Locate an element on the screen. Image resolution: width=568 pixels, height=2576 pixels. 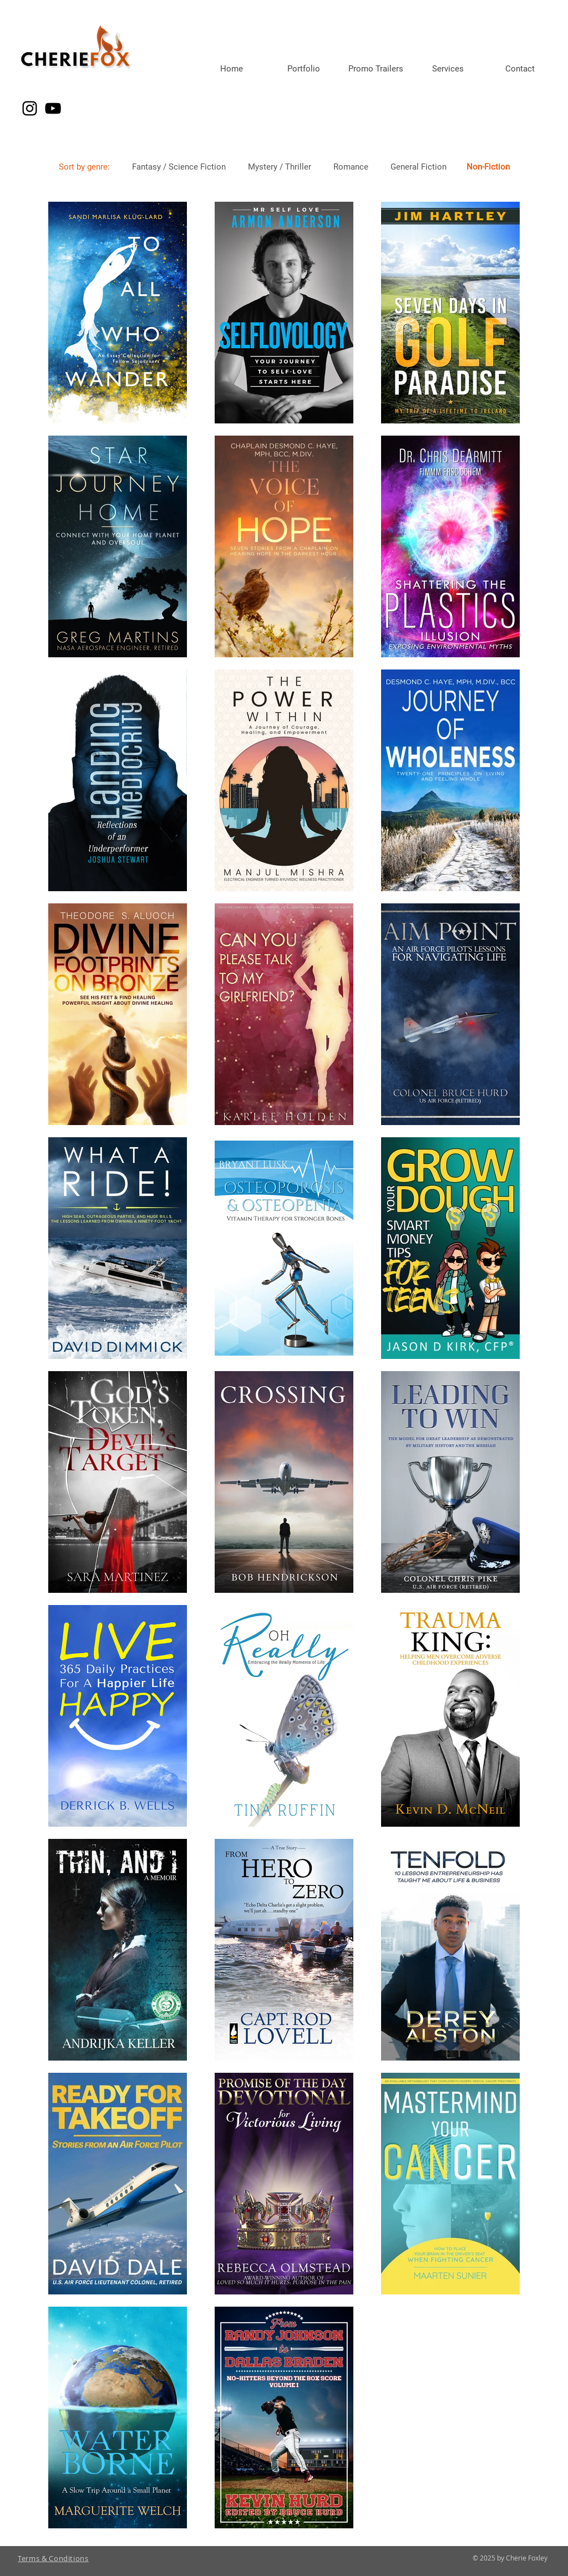
Mystery / Thriller is located at coordinates (279, 167).